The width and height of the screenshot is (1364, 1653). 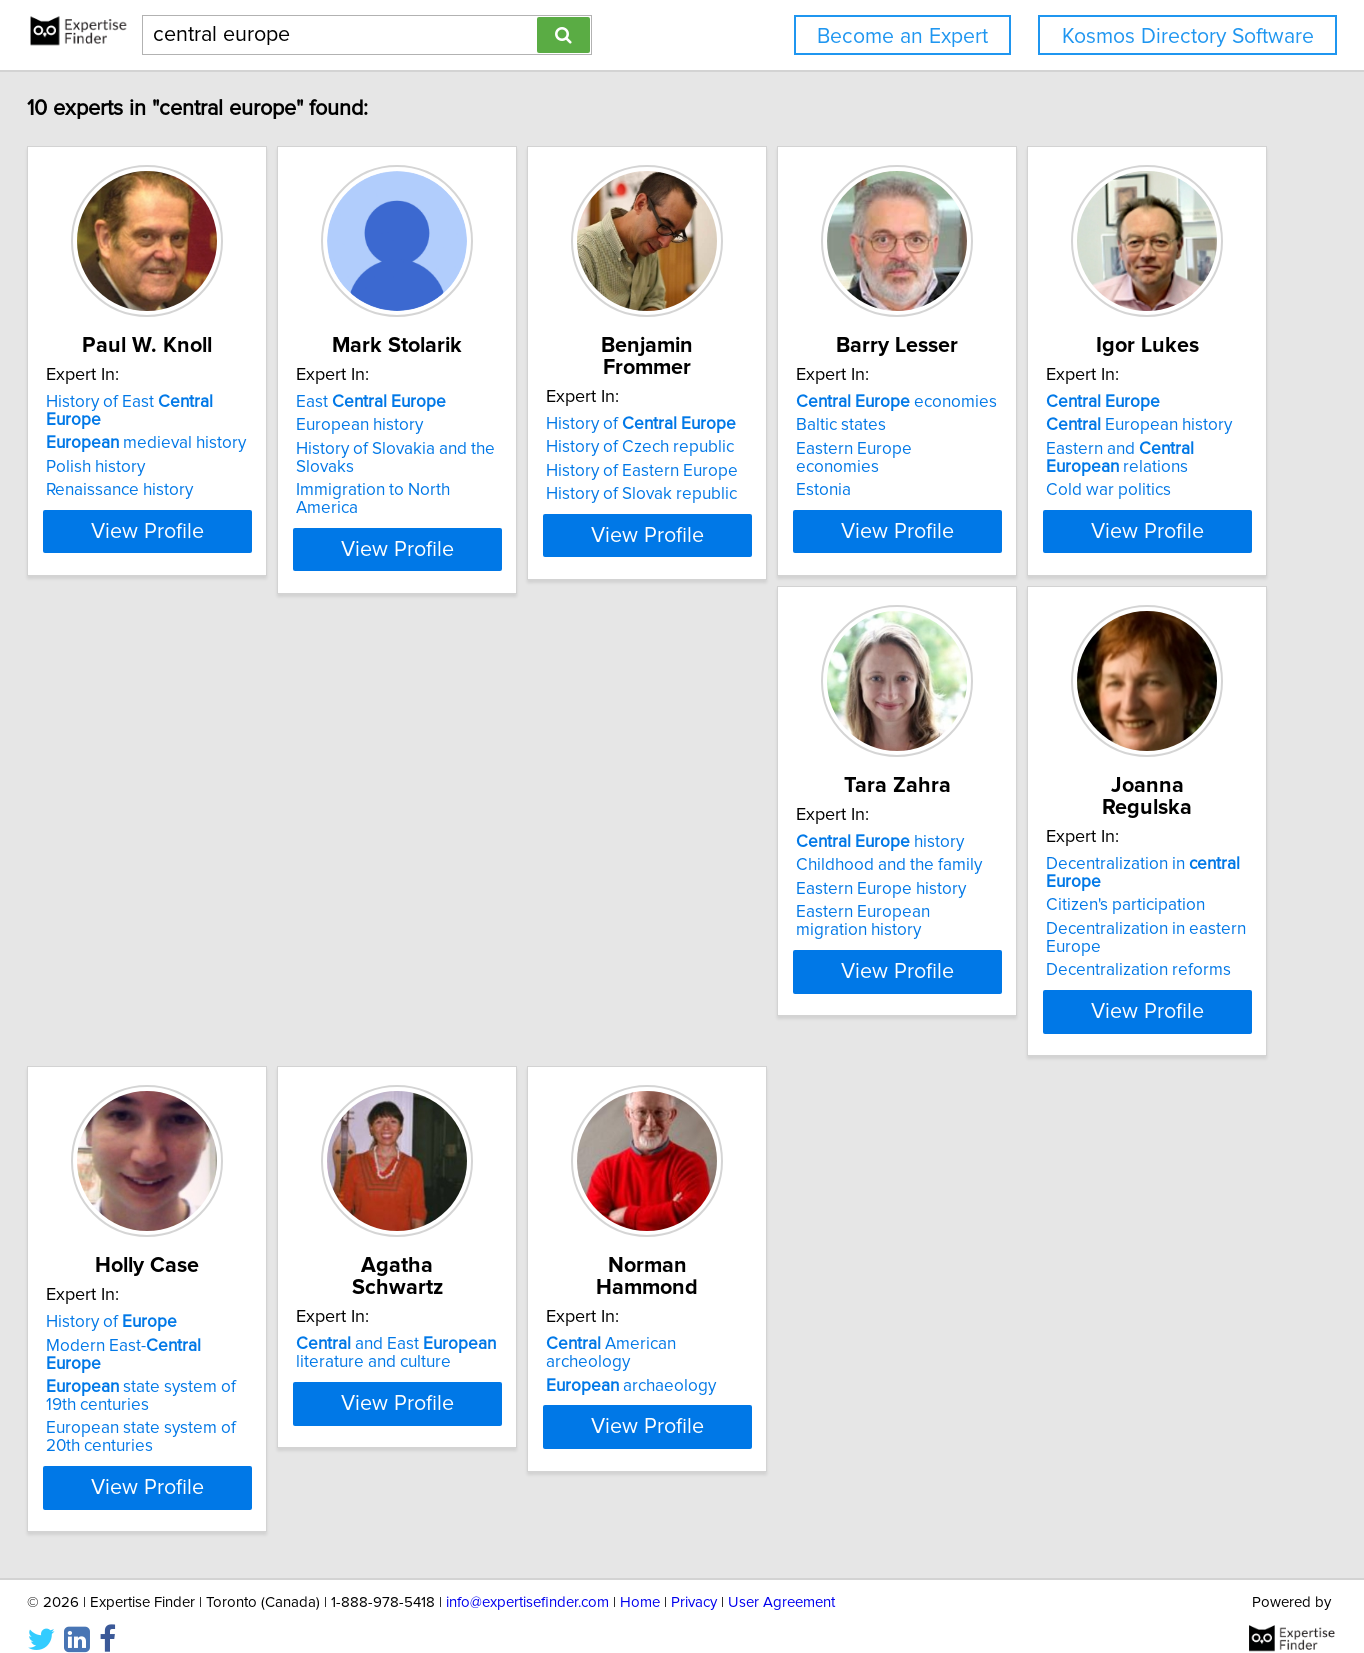 I want to click on East, so click(x=476, y=402).